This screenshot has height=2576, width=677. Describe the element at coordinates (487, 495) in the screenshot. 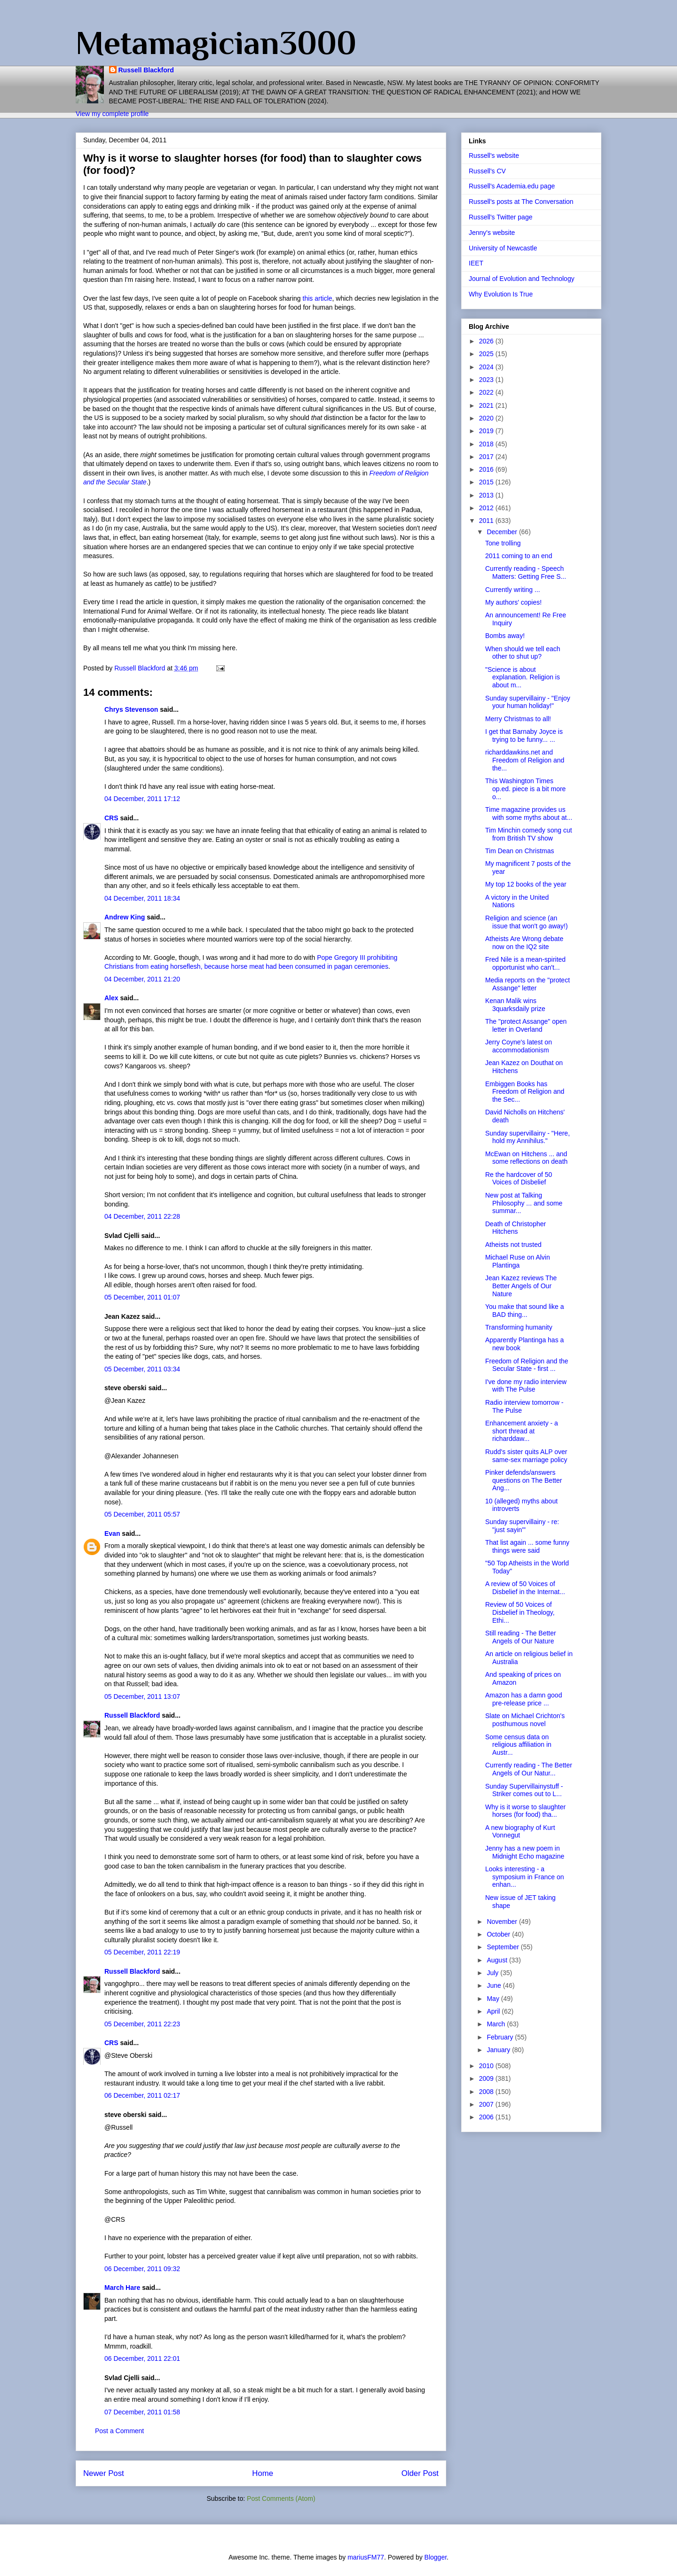

I see `2013` at that location.